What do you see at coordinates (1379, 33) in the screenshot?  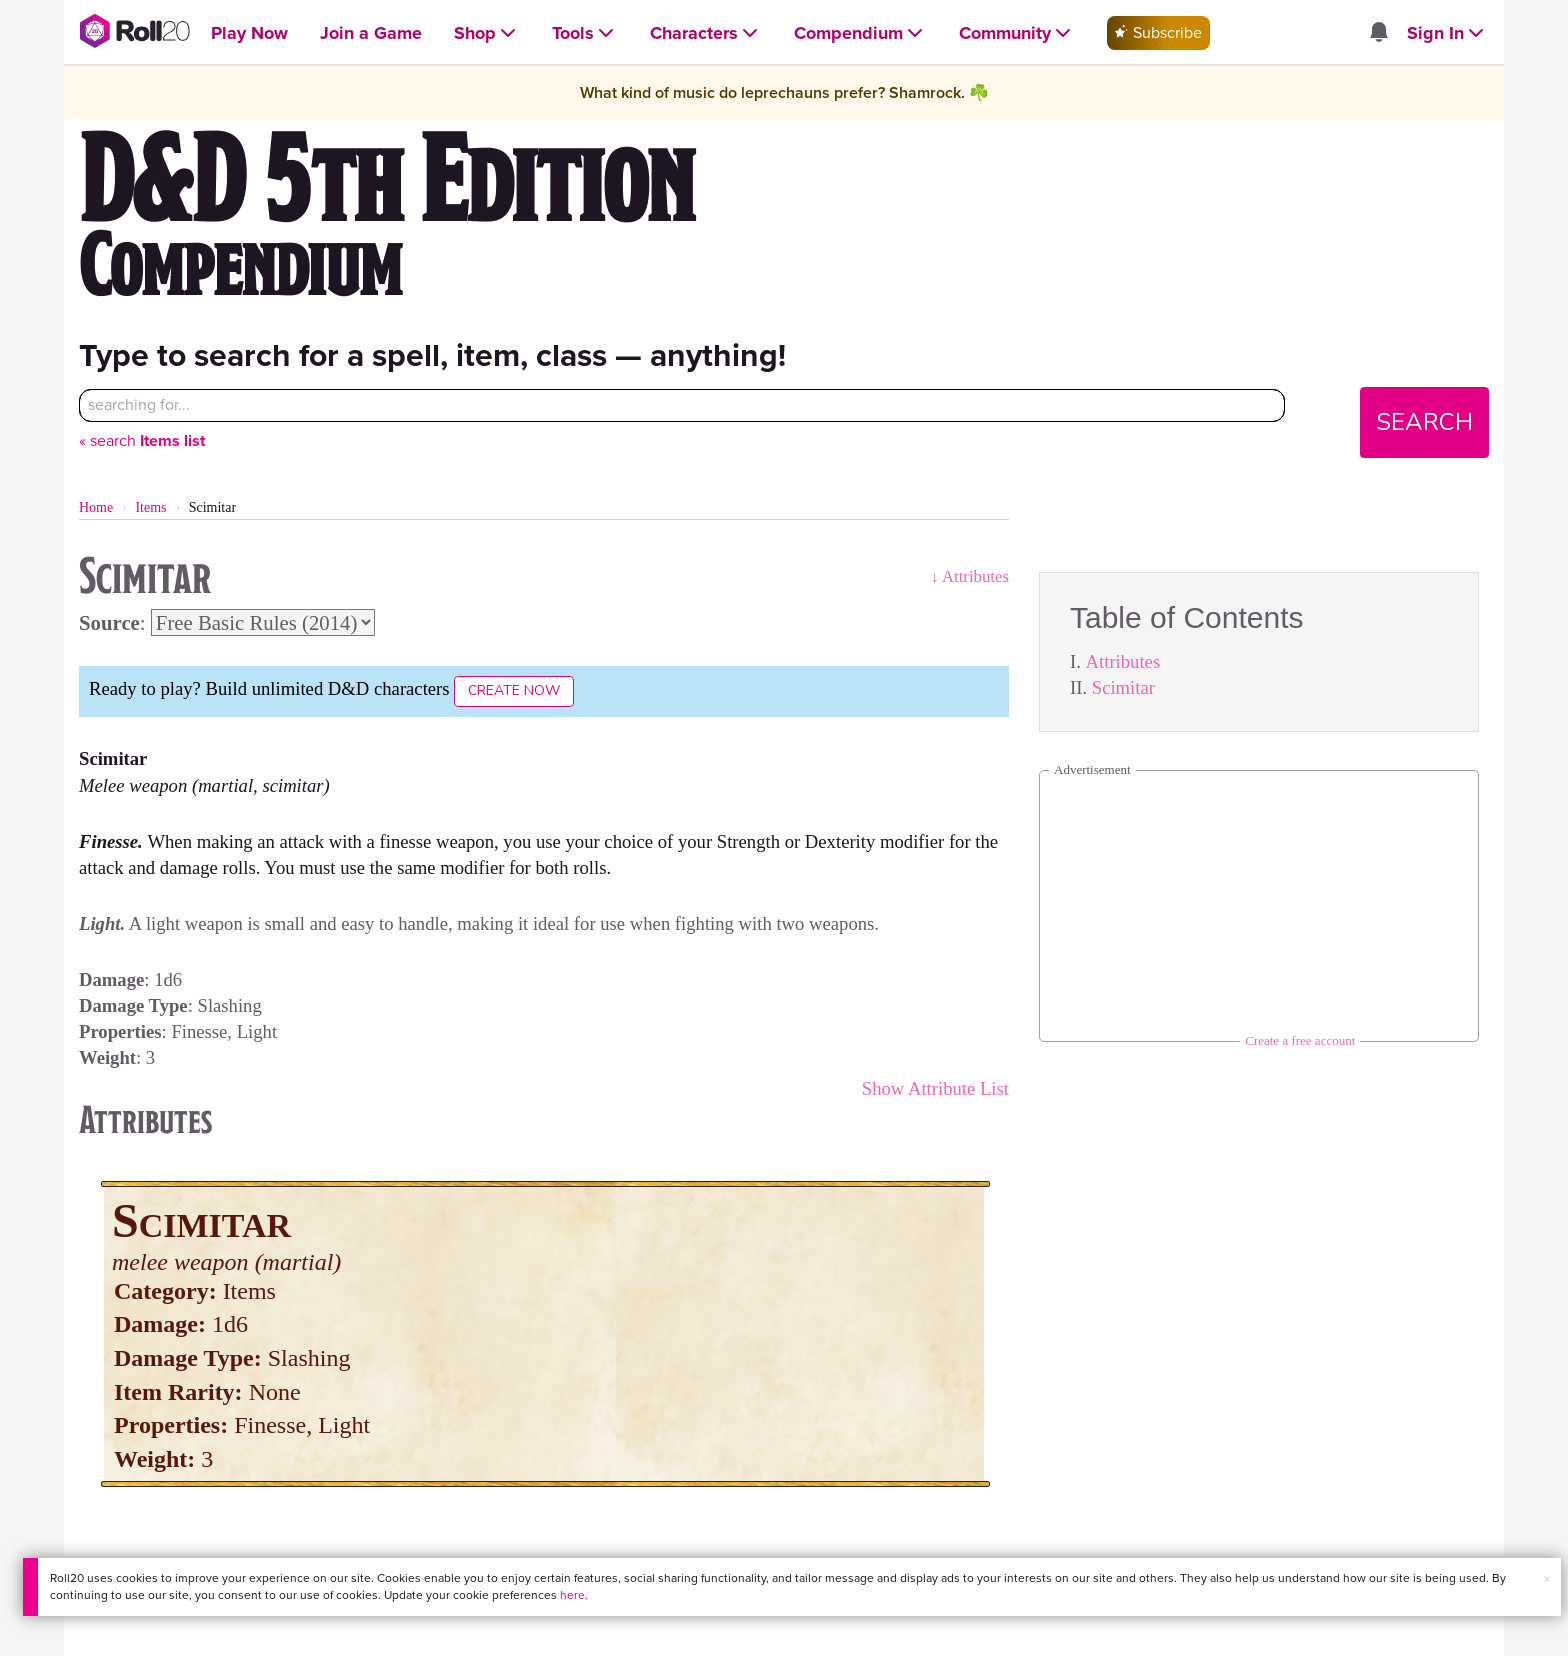 I see `[Open site notifications menu]` at bounding box center [1379, 33].